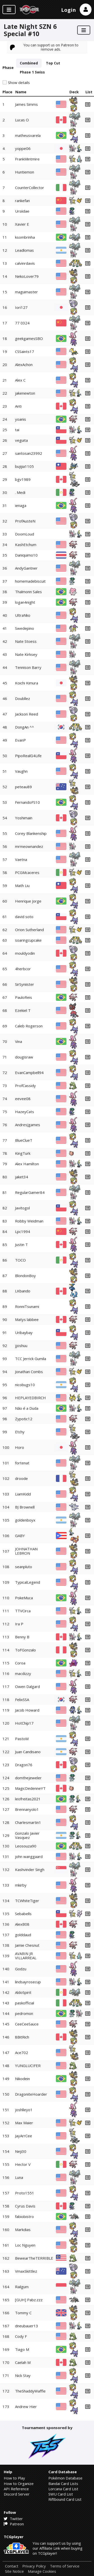 The height and width of the screenshot is (2576, 94). Describe the element at coordinates (25, 602) in the screenshot. I see `logan4night` at that location.